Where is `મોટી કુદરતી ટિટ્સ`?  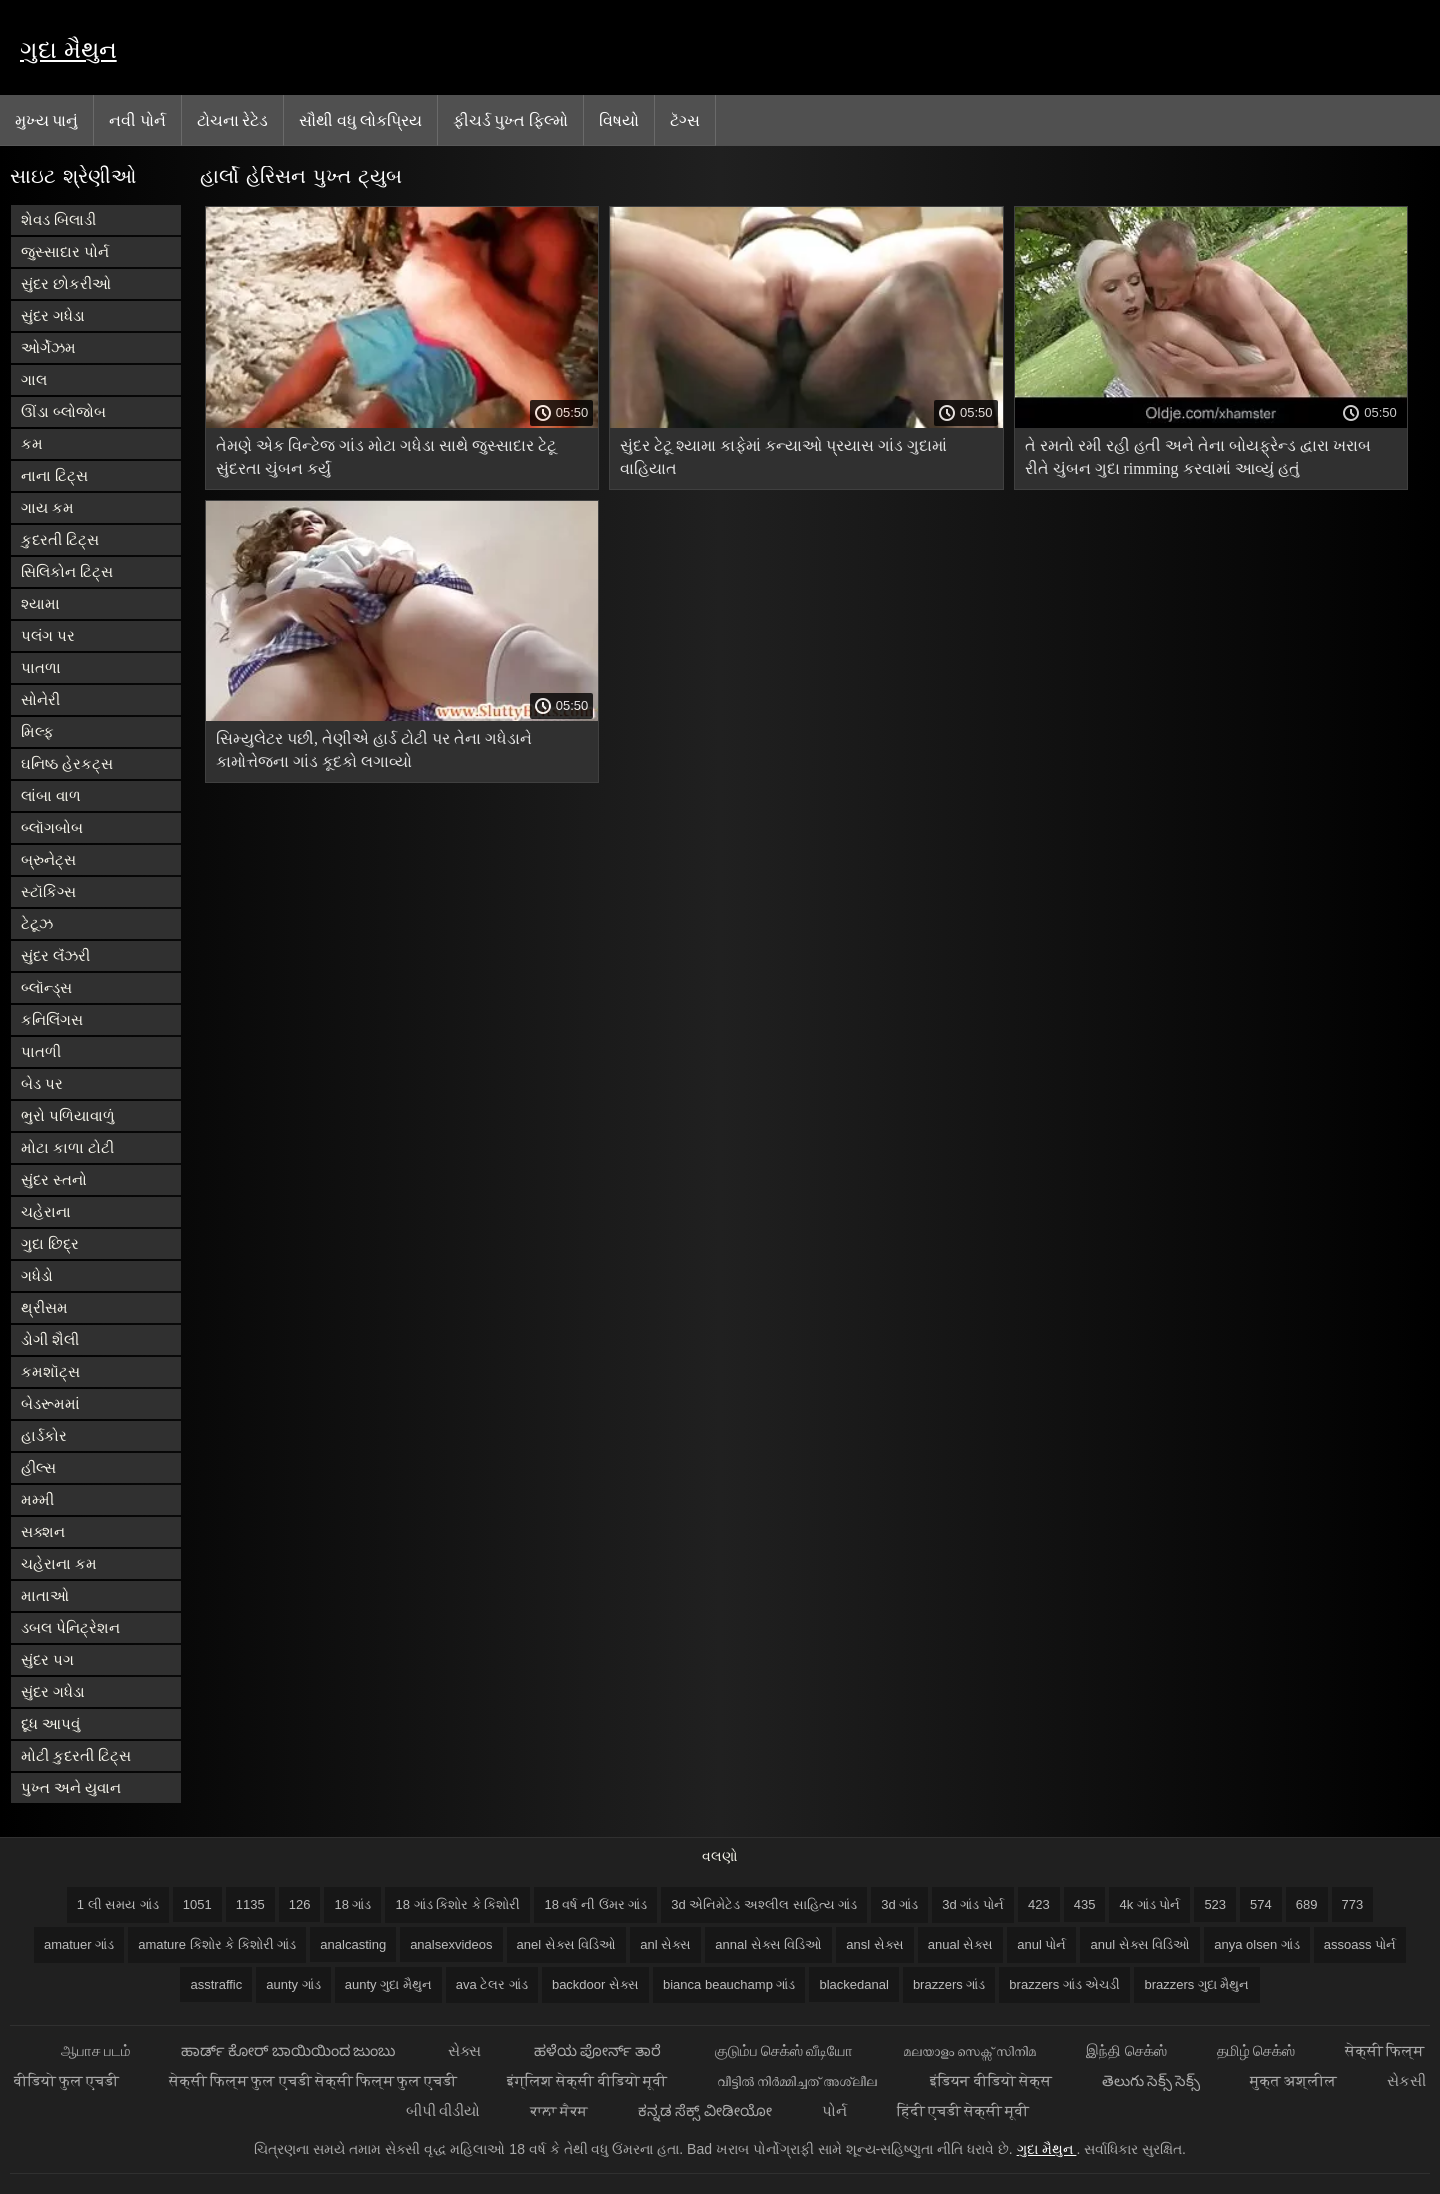 મોટી કુદરતી ટિટ્સ is located at coordinates (76, 1755).